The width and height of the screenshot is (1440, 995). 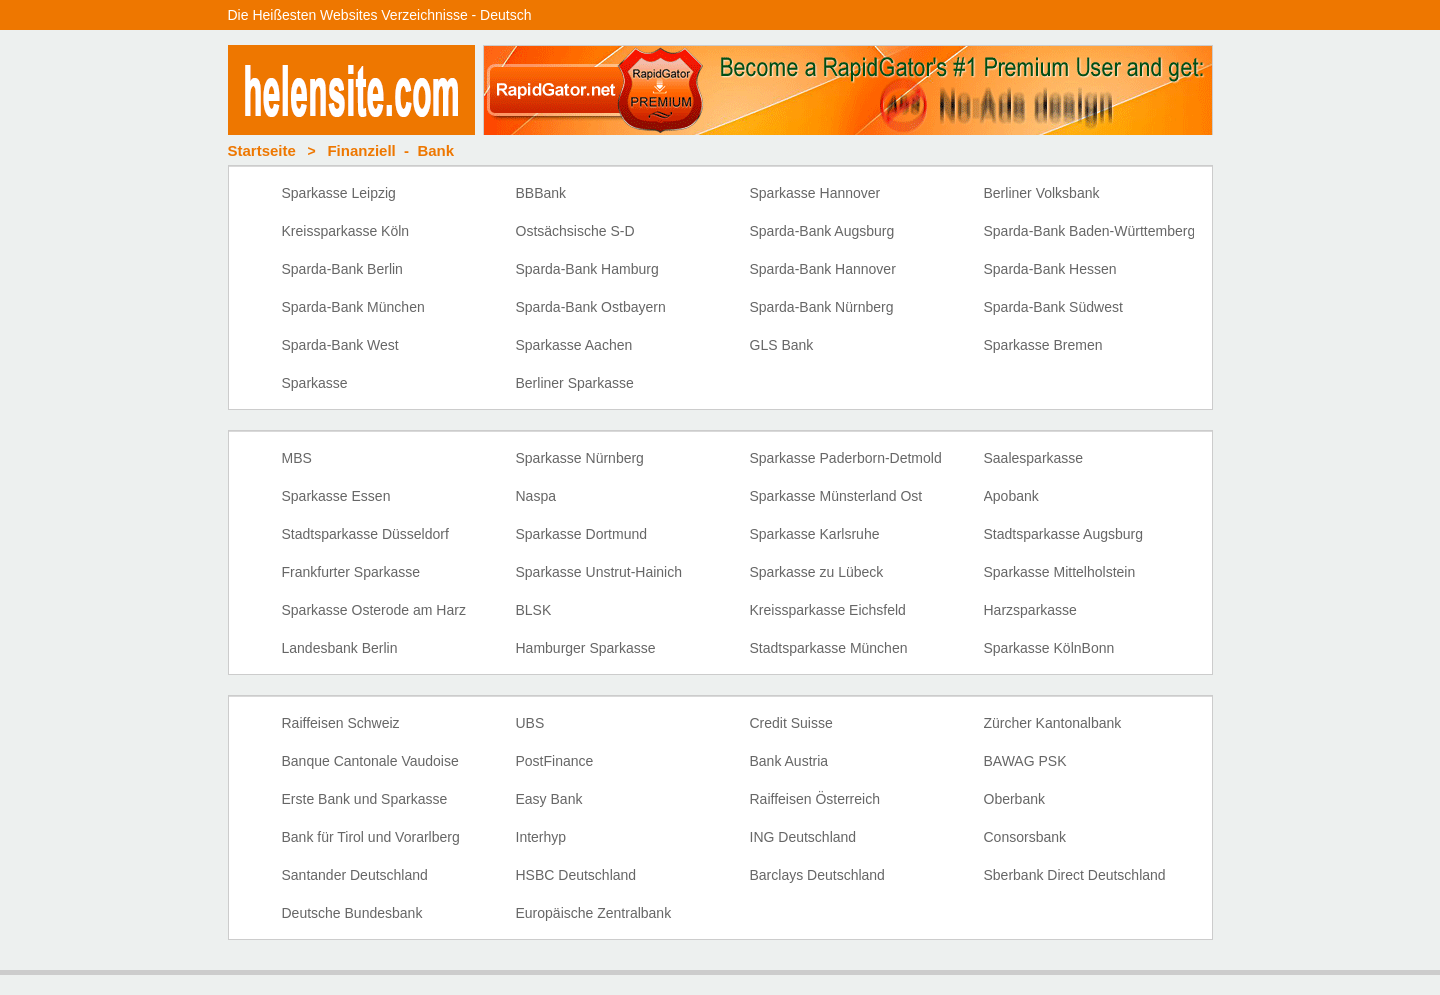 I want to click on Sparkasse Bremen, so click(x=1043, y=345).